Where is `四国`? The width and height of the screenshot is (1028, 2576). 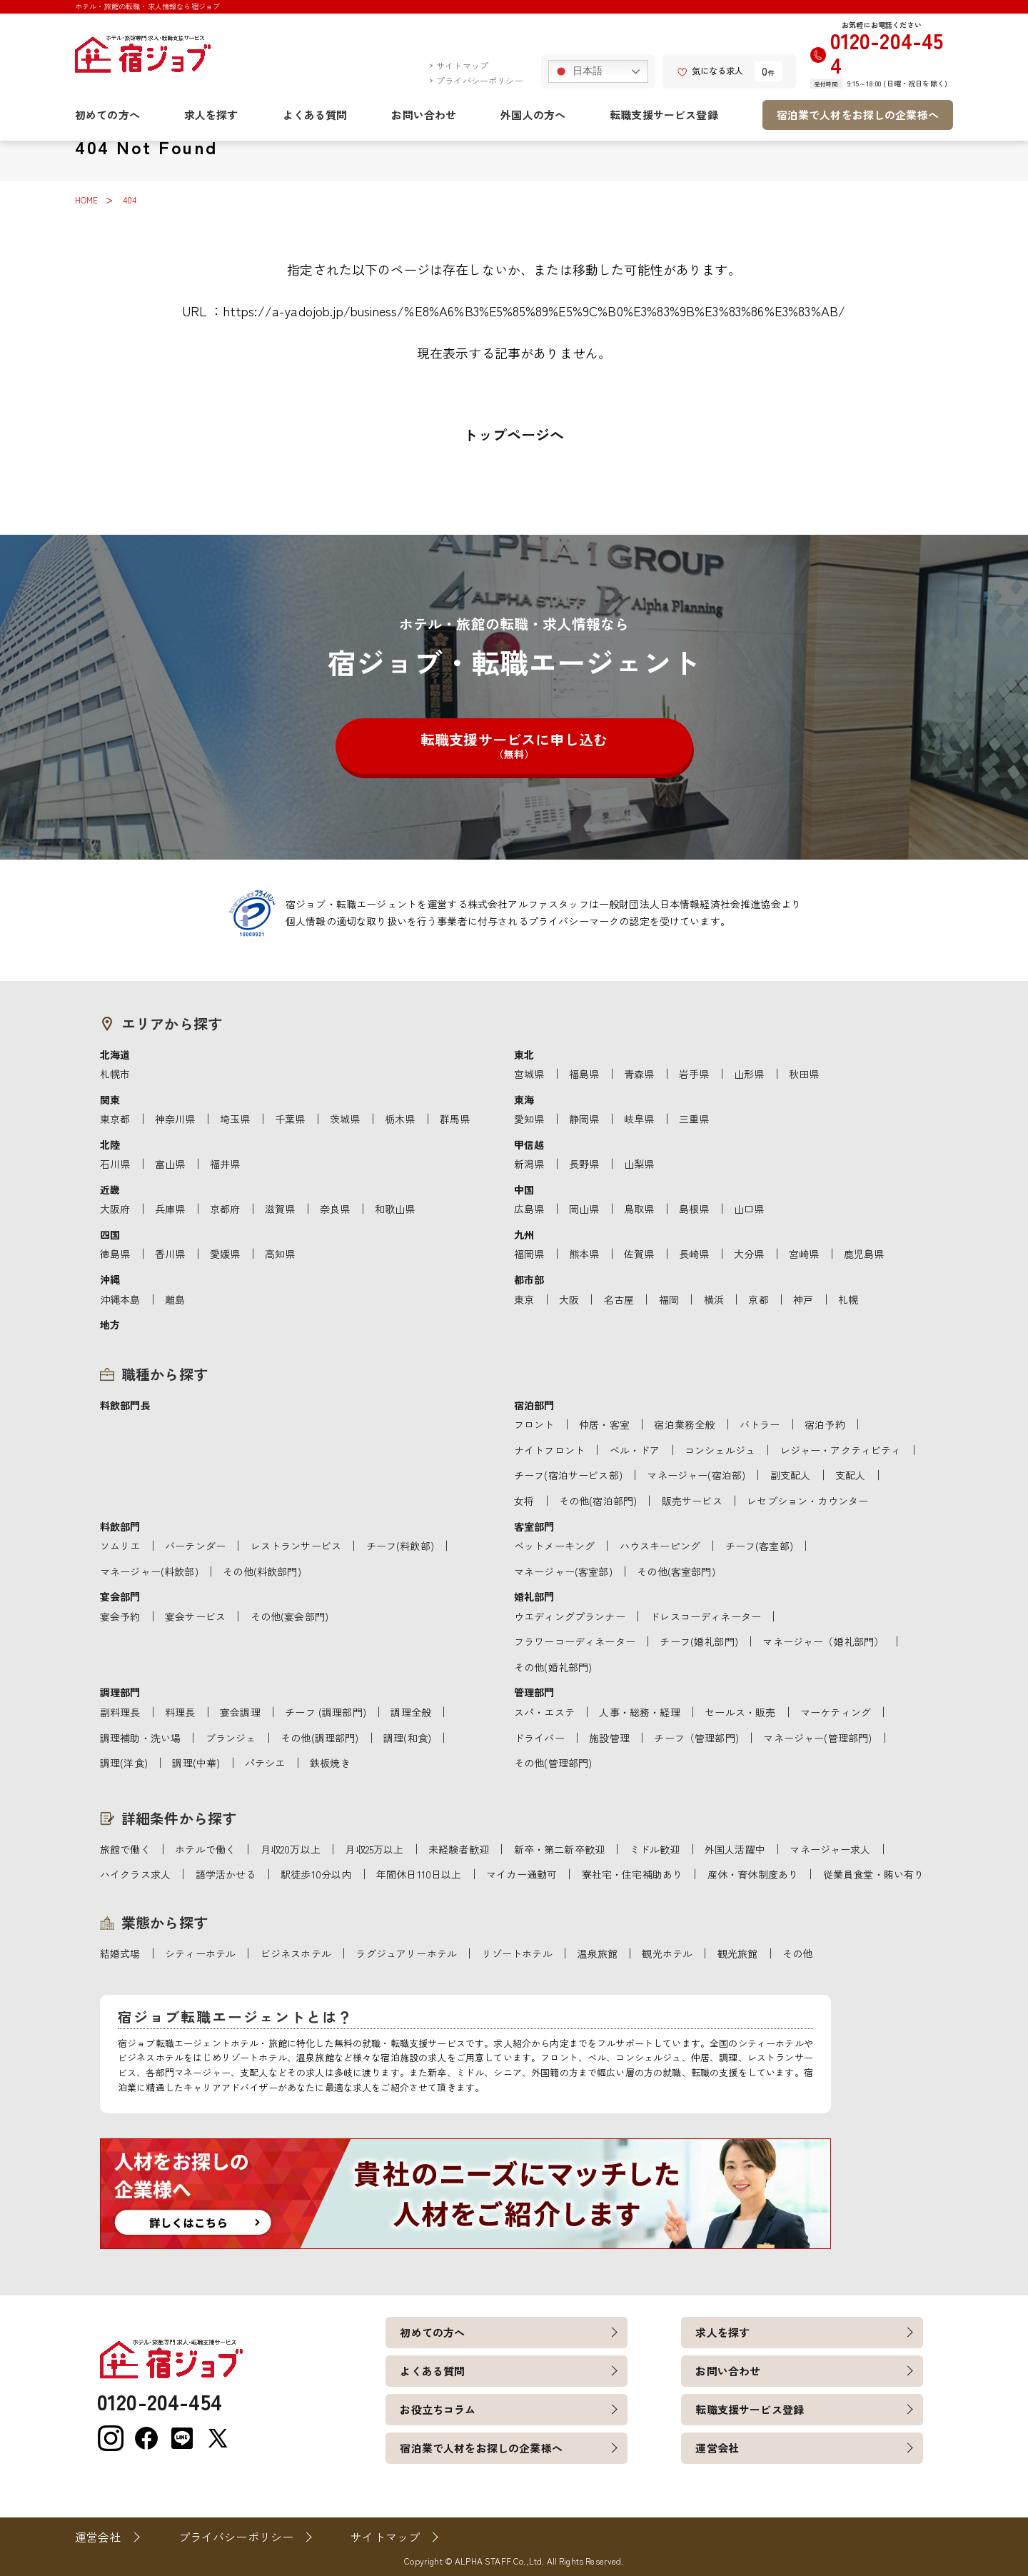 四国 is located at coordinates (110, 1234).